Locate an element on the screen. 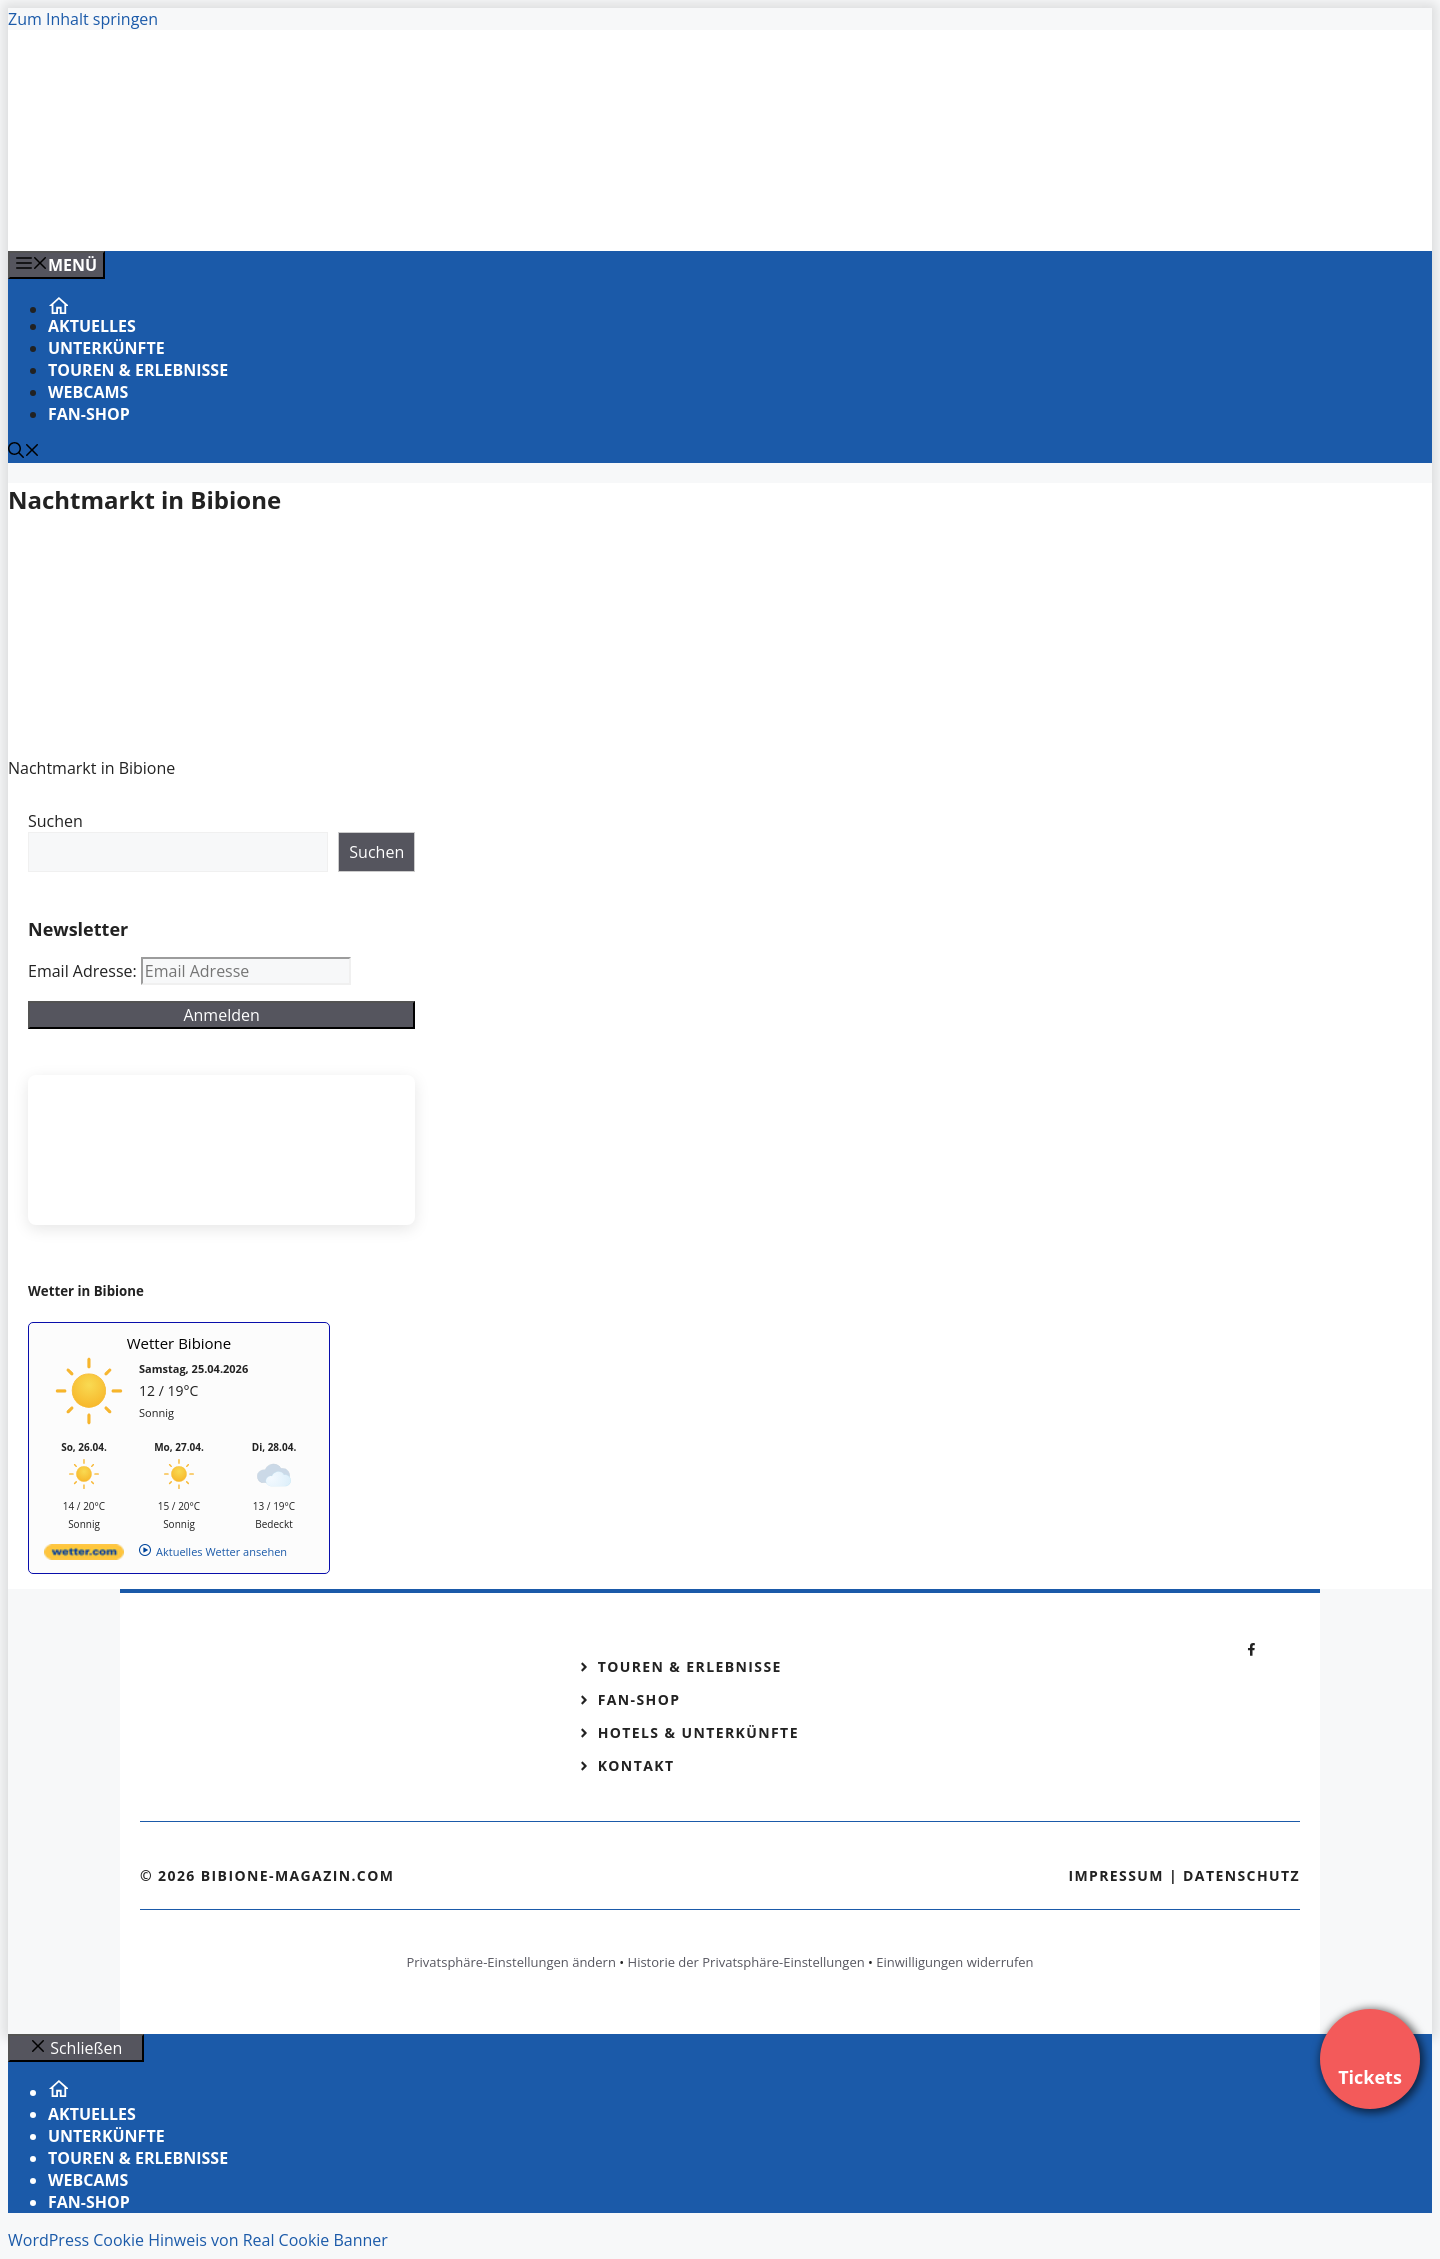 The width and height of the screenshot is (1440, 2259). Privatsphäre-Einstellungen ändern [button] is located at coordinates (510, 1962).